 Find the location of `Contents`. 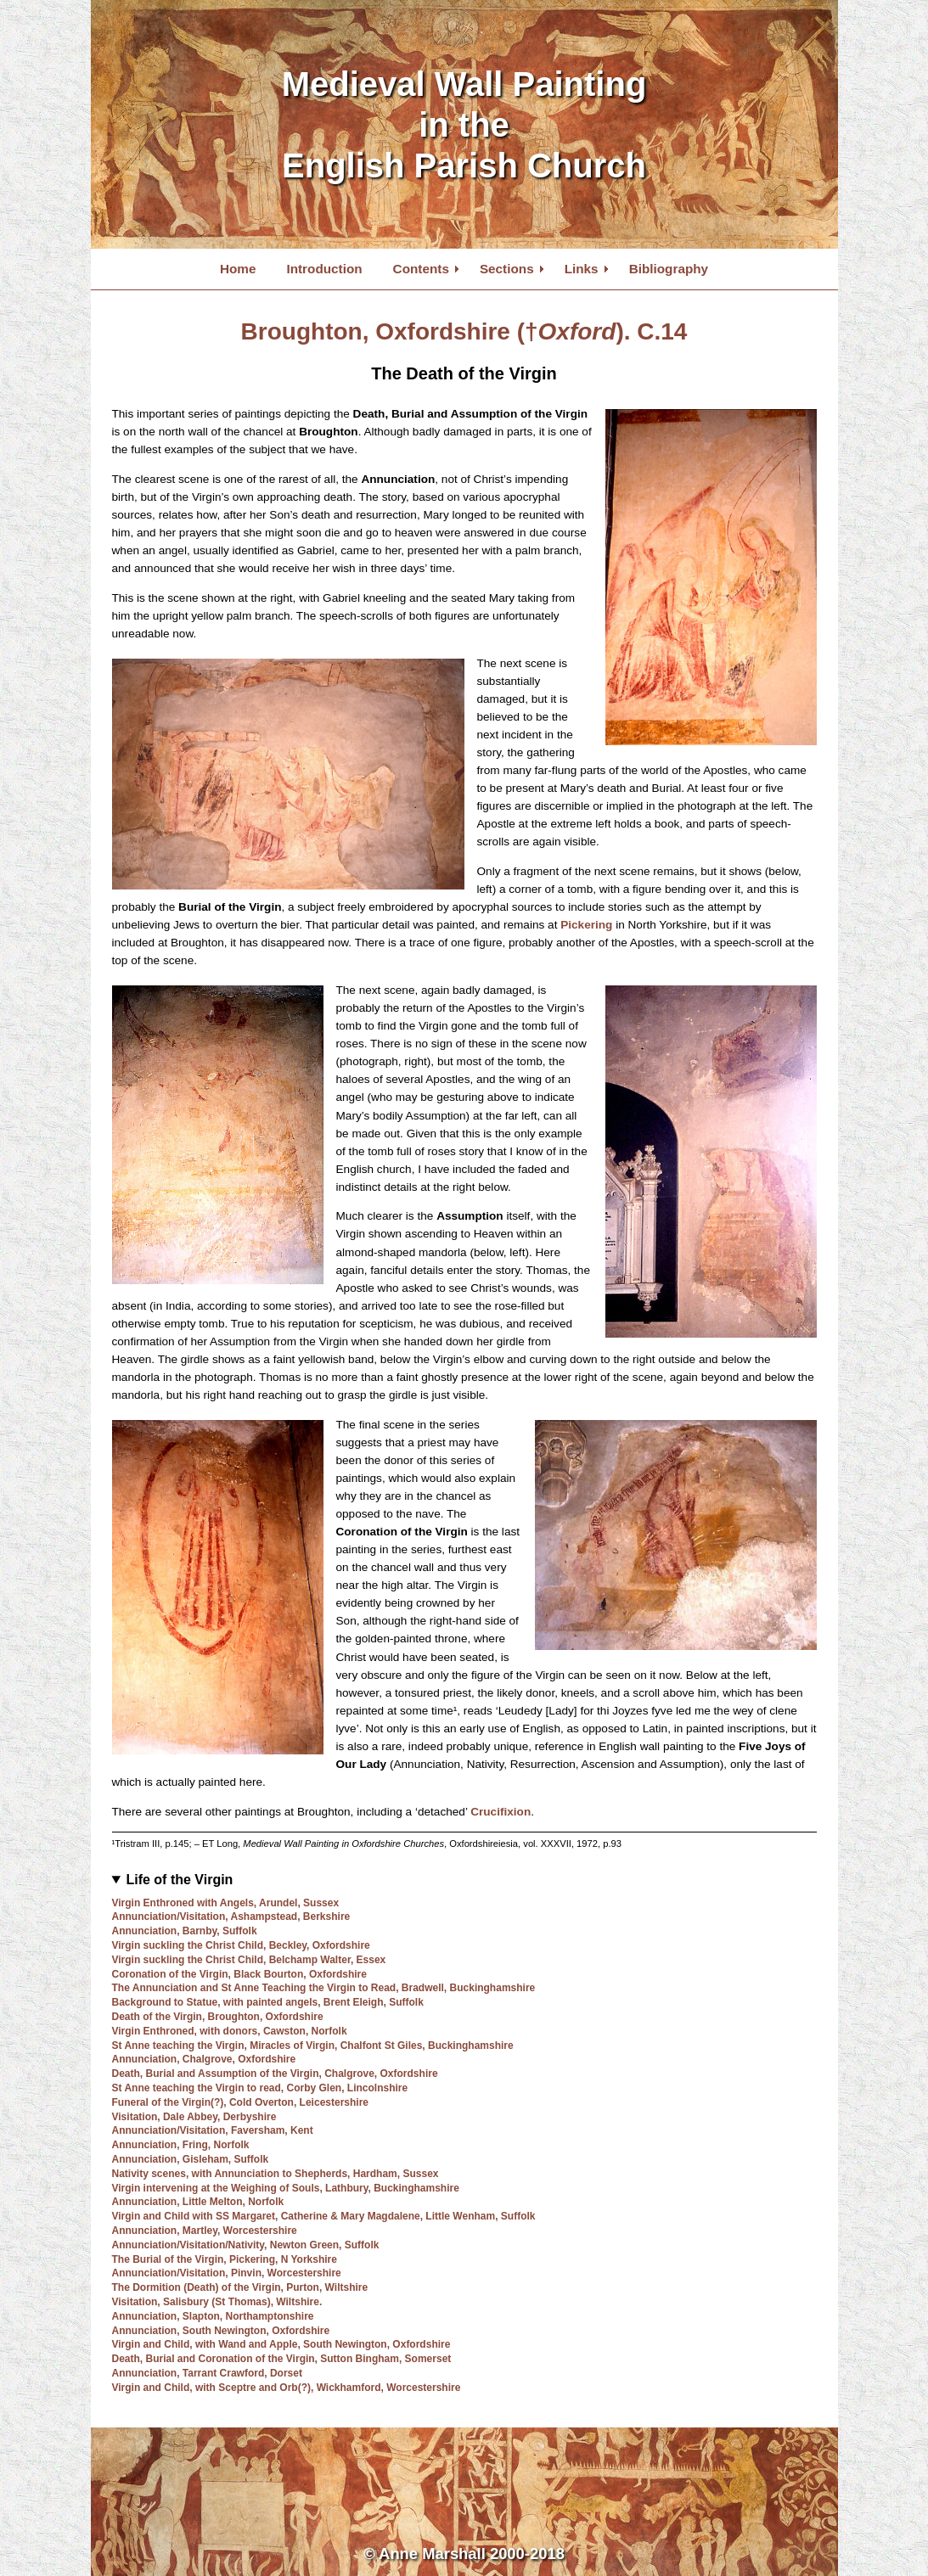

Contents is located at coordinates (421, 268).